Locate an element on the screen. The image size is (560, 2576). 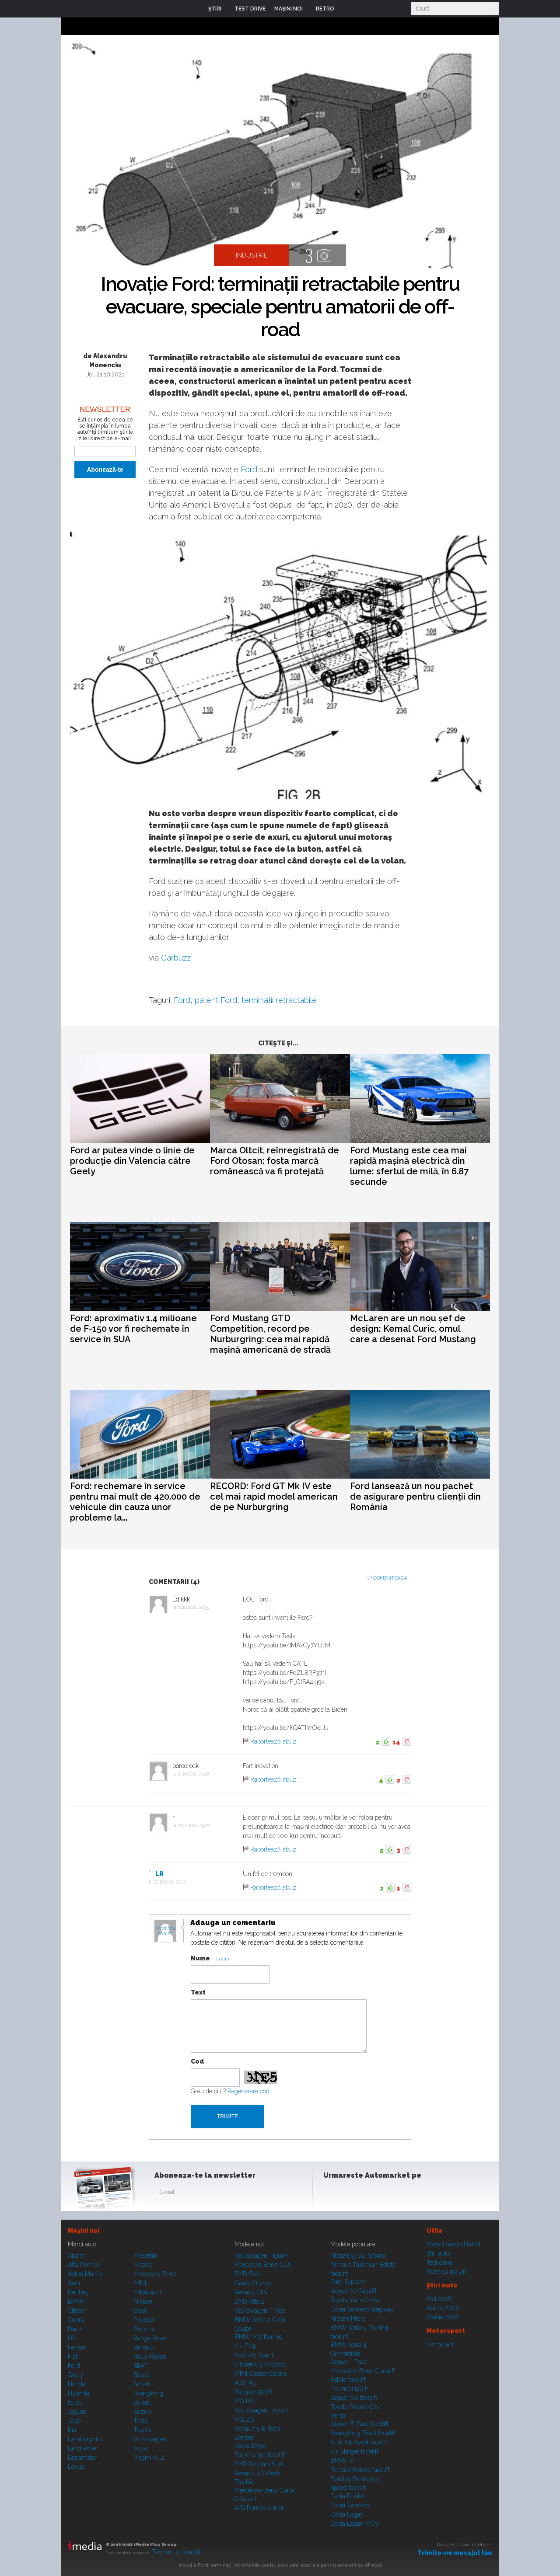
BYD Atto 2 is located at coordinates (249, 2301).